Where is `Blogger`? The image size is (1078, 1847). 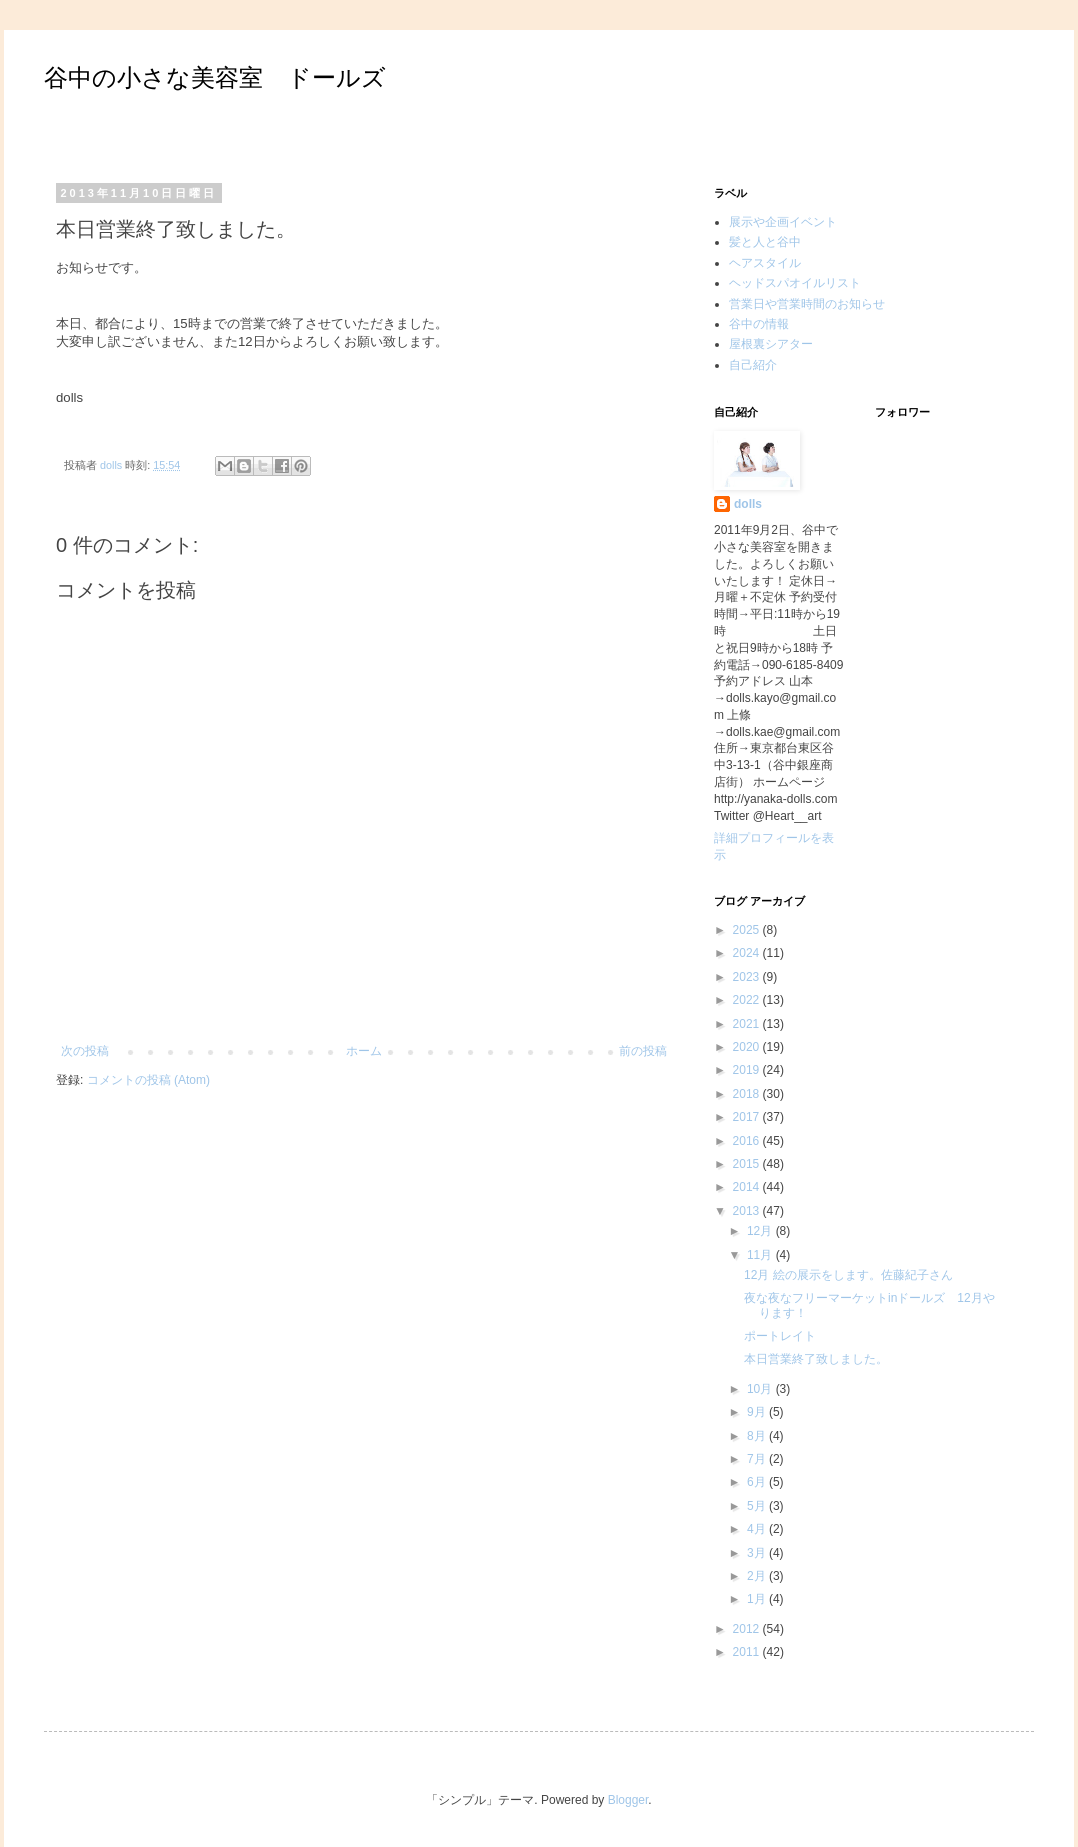 Blogger is located at coordinates (628, 1800).